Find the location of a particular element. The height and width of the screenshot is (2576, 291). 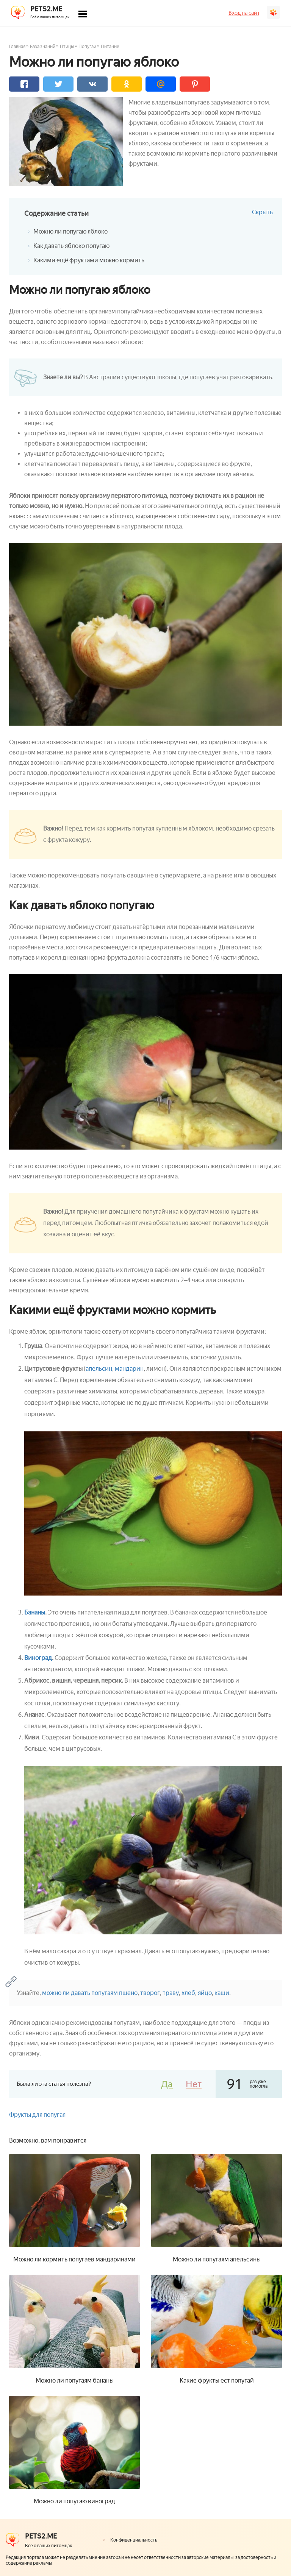

Птицы is located at coordinates (67, 46).